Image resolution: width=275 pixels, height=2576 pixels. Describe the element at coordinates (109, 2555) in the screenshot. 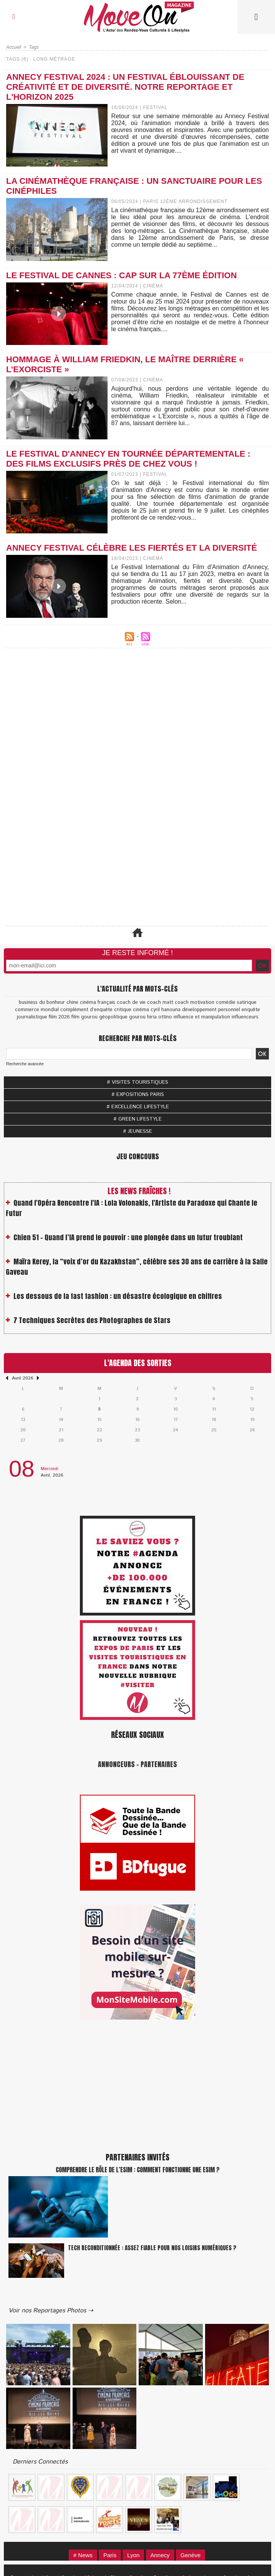

I see `Paris` at that location.